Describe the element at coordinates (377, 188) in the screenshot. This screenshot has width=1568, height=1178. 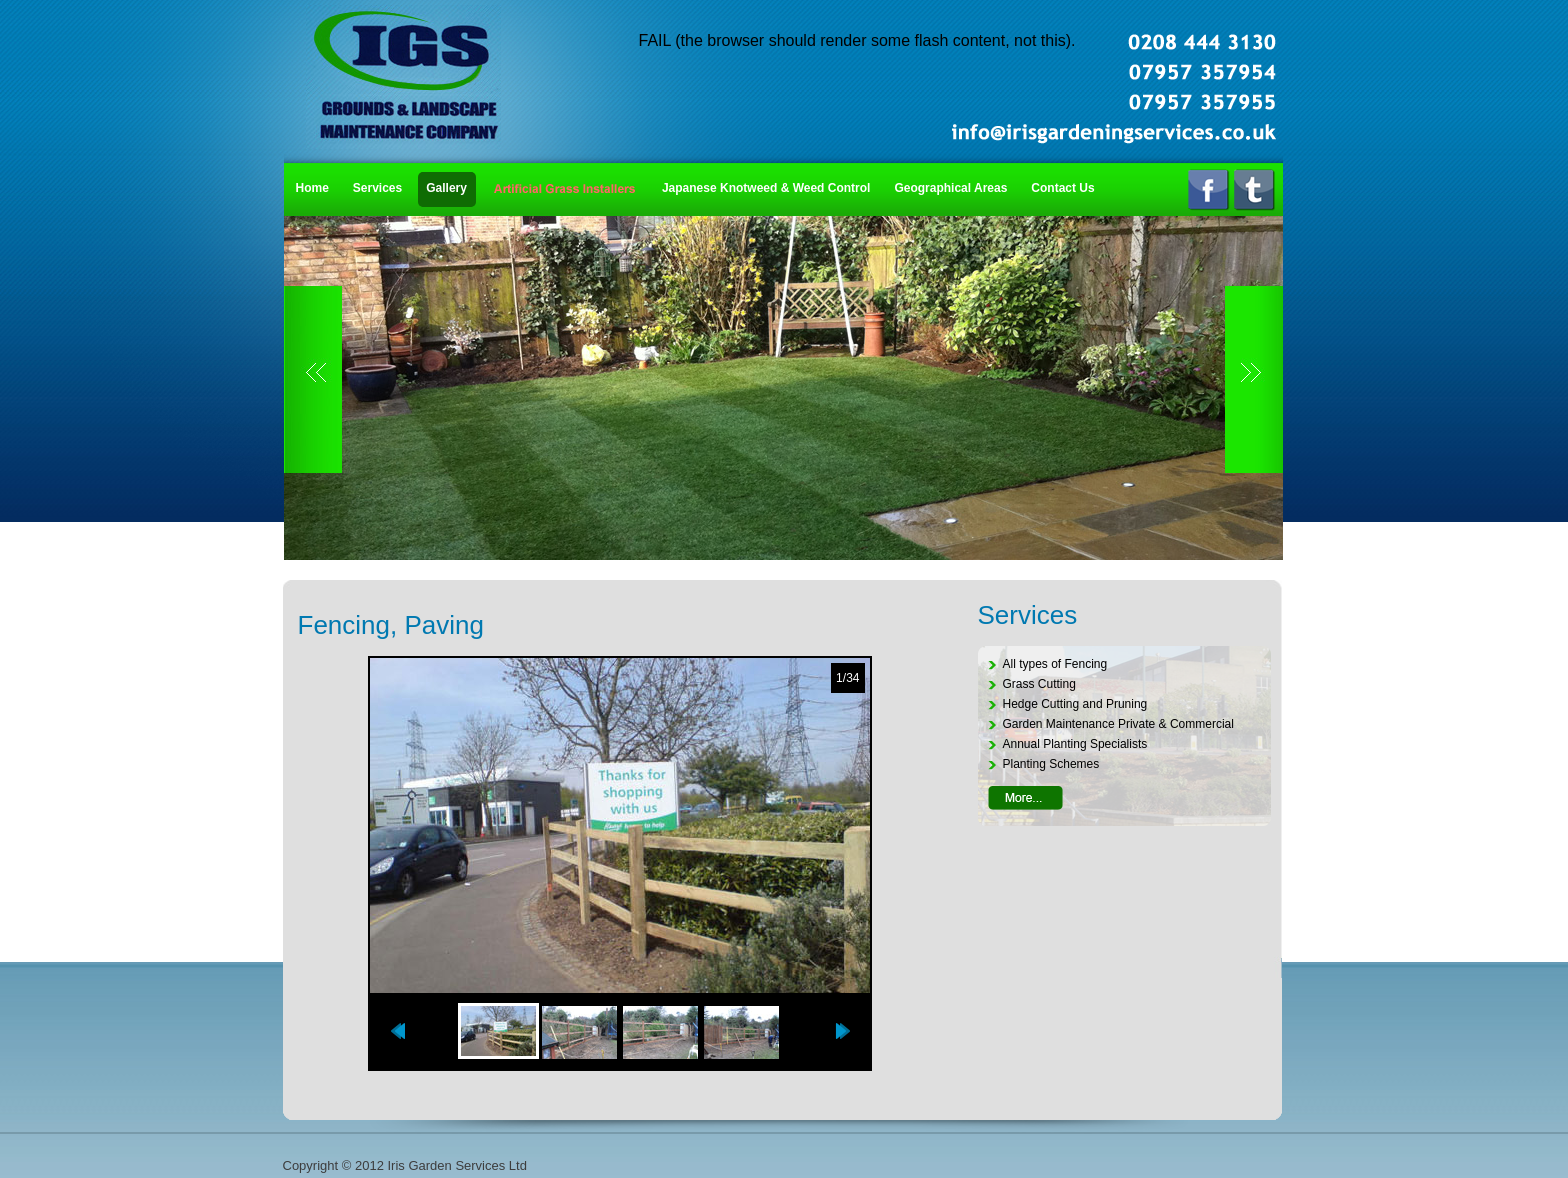
I see `Services` at that location.